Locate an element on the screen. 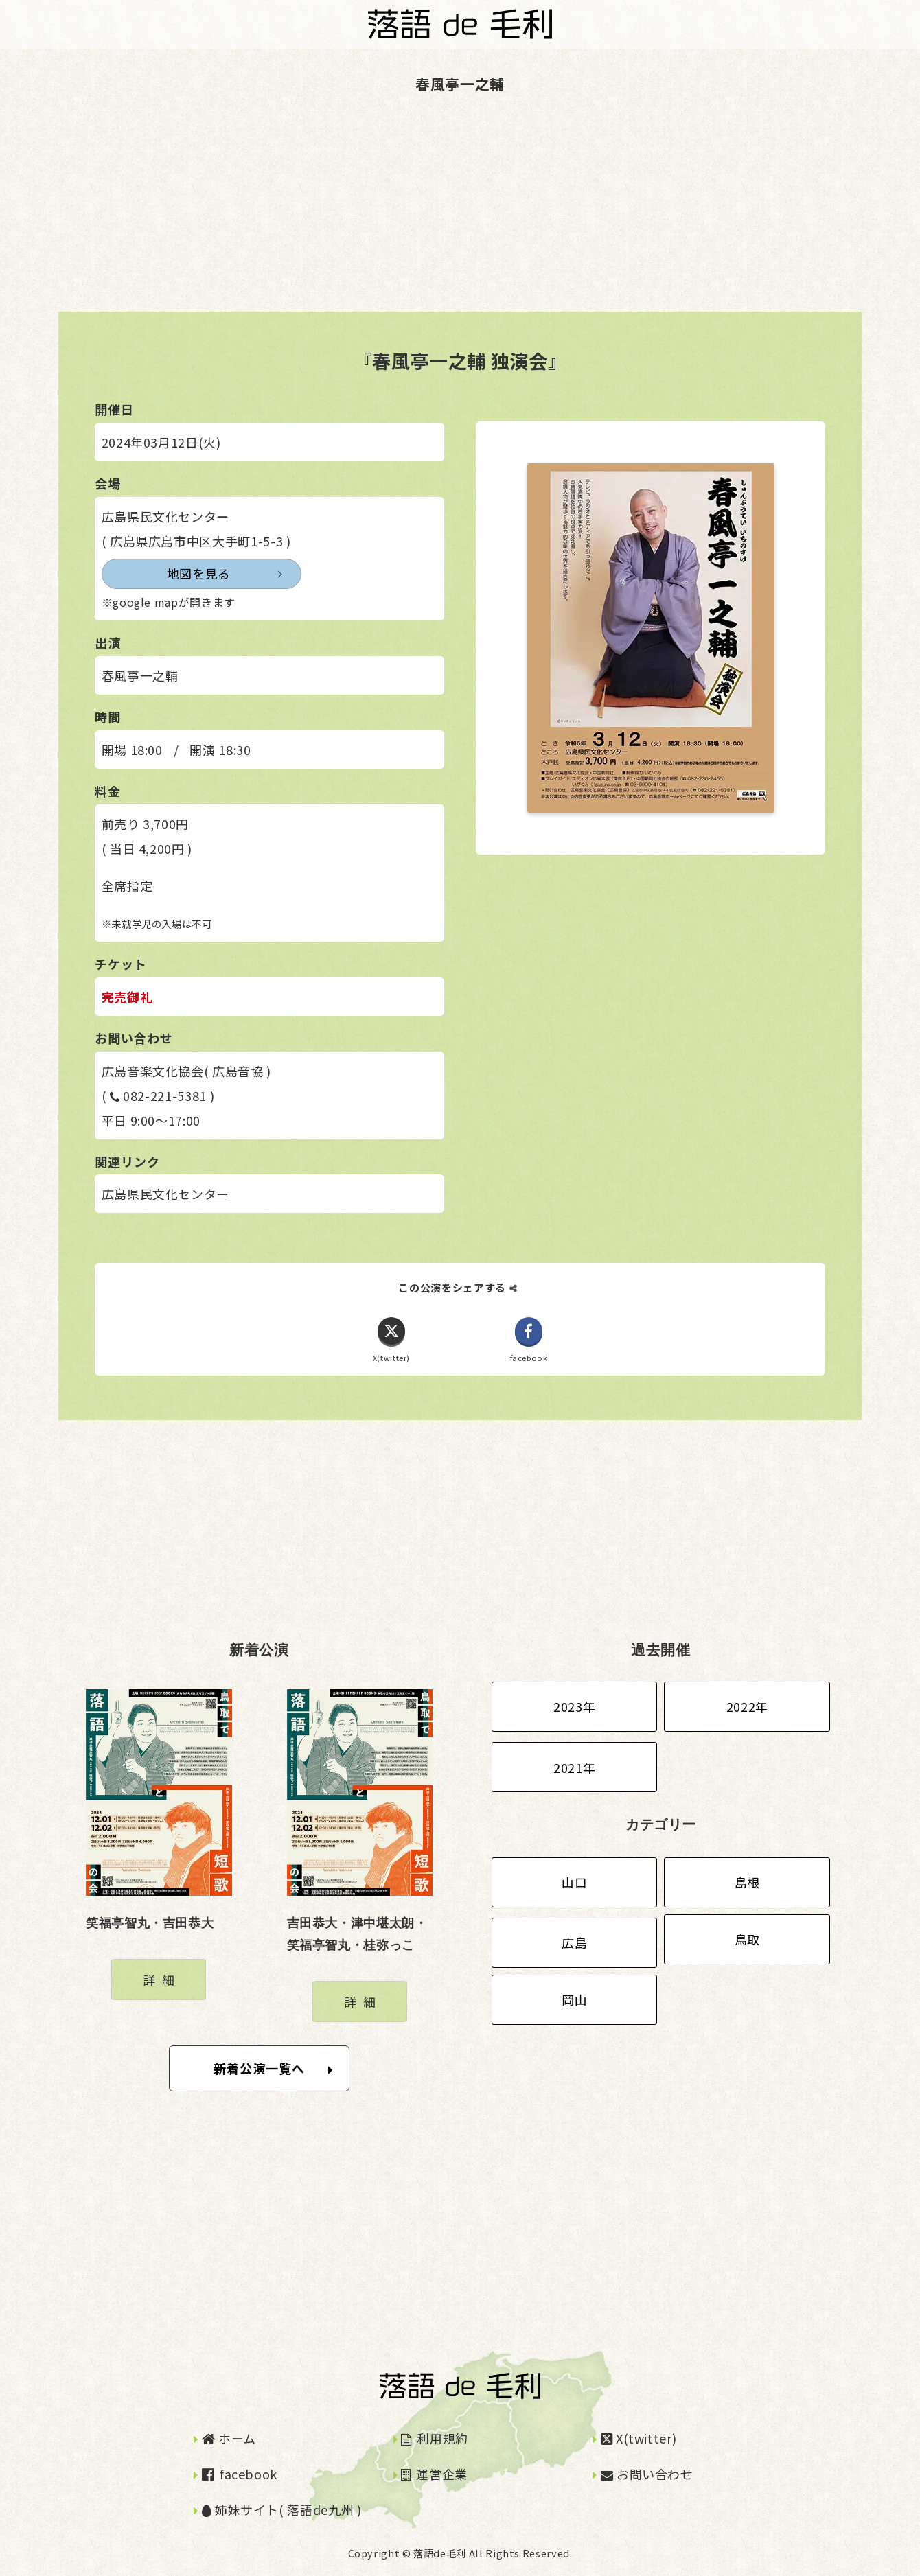 The width and height of the screenshot is (920, 2576). 地図を見る is located at coordinates (166, 574).